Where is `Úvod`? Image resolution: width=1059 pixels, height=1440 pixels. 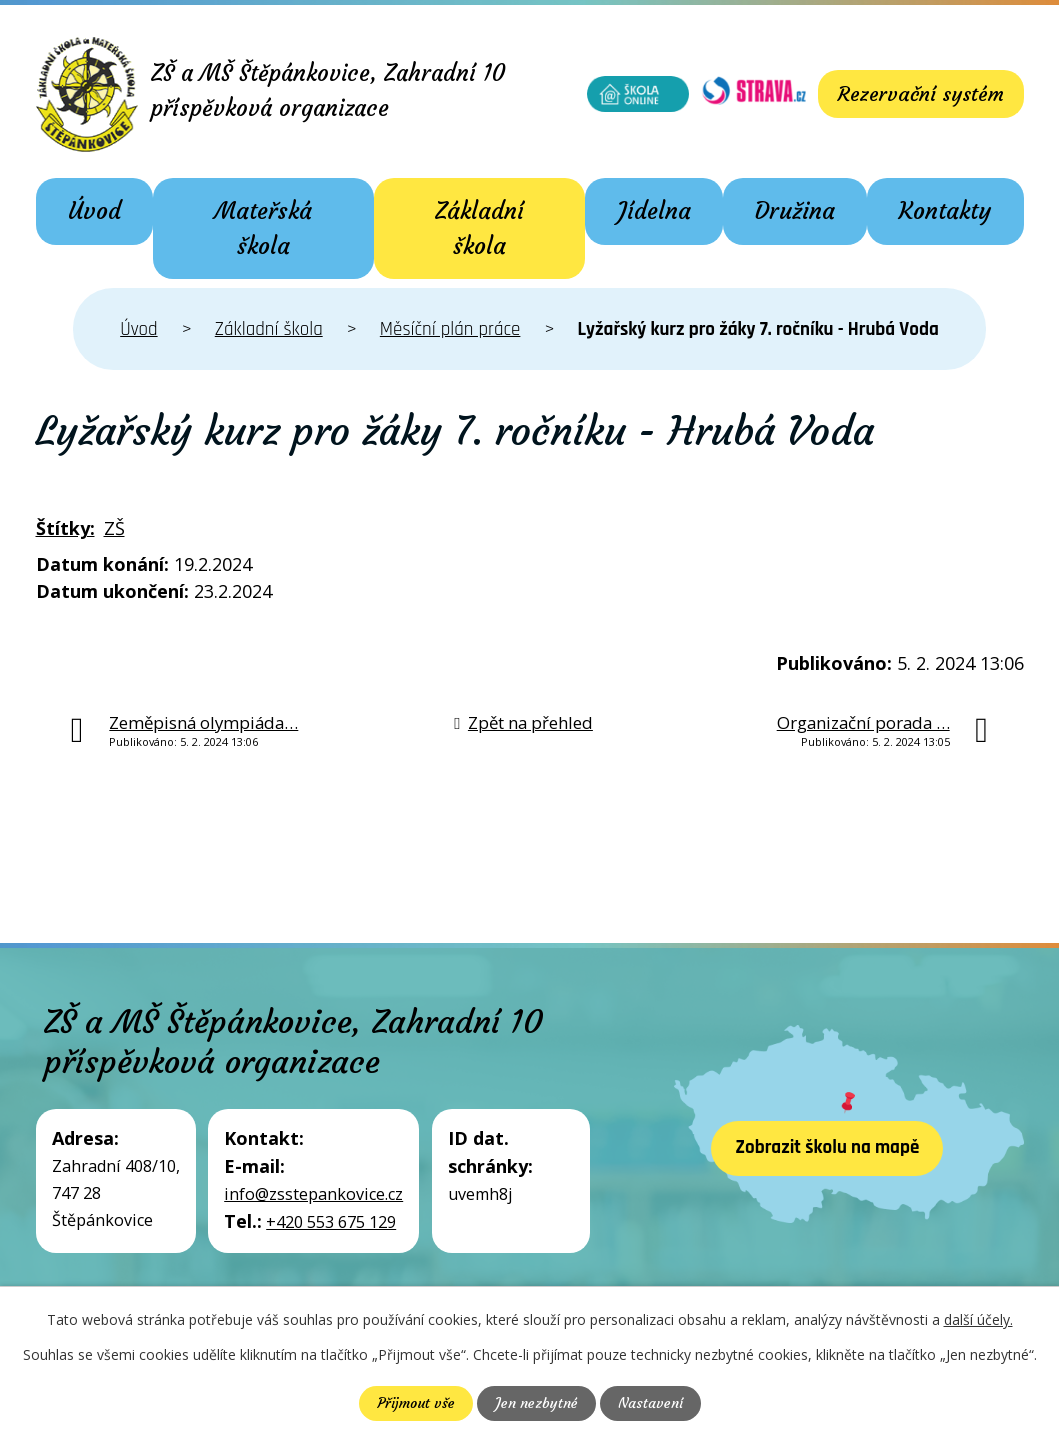
Úvod is located at coordinates (94, 211).